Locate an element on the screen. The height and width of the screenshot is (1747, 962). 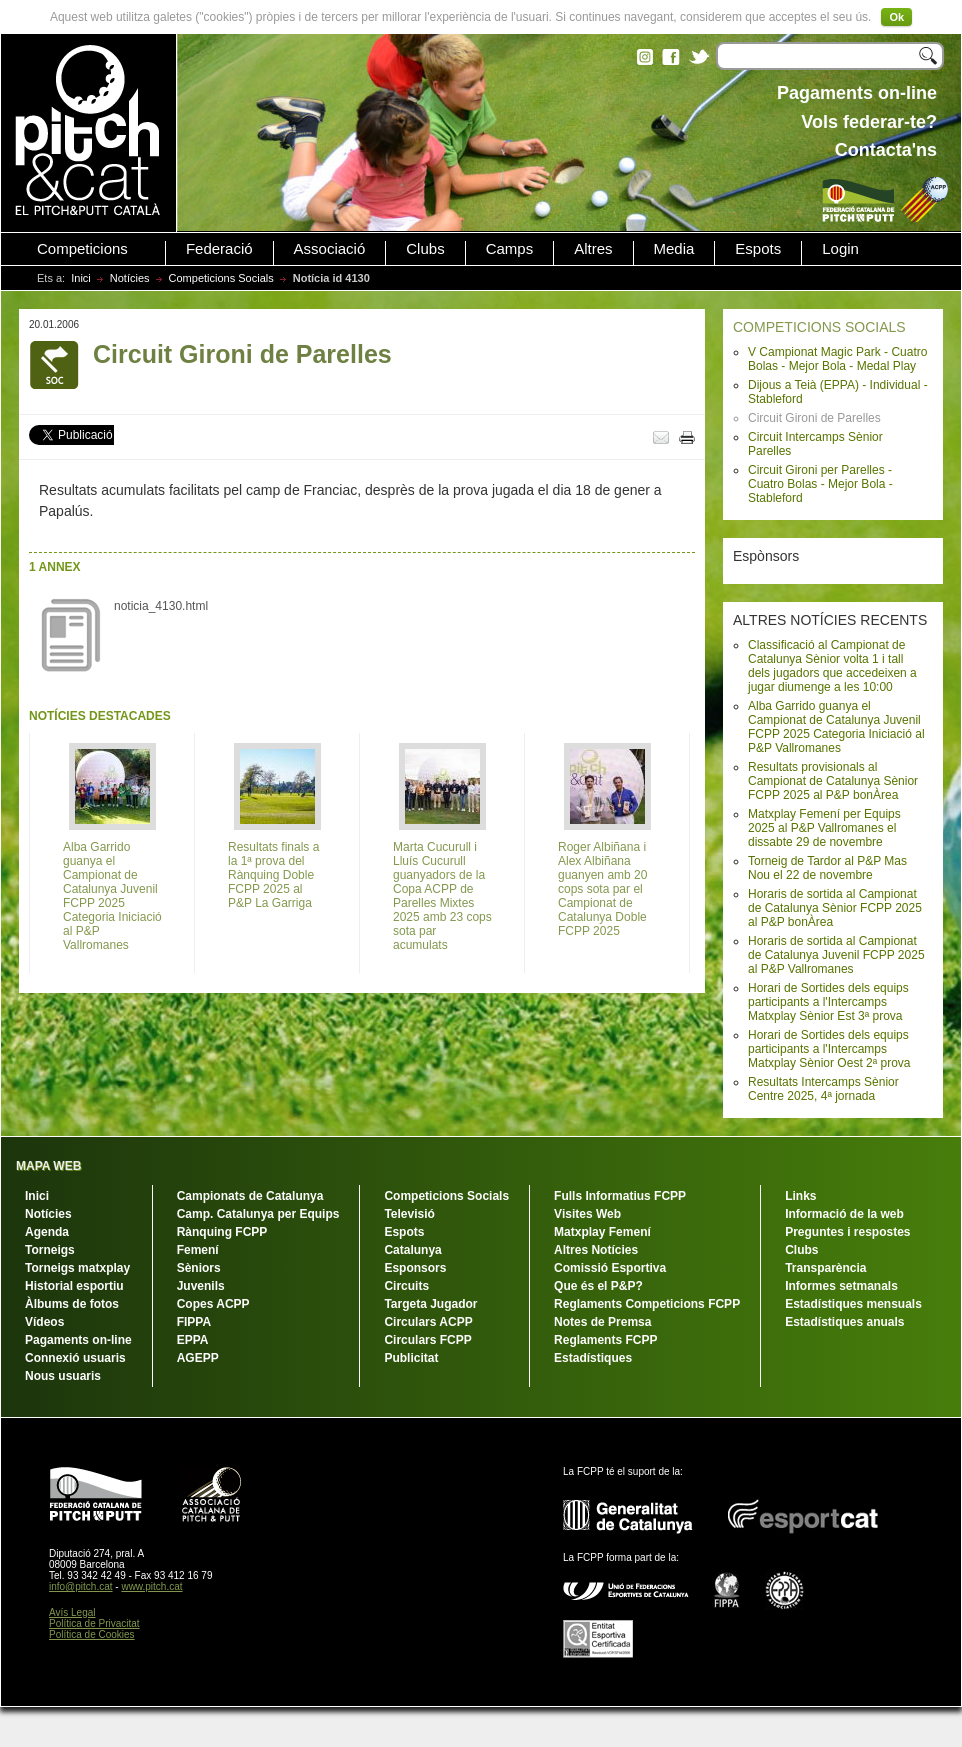
Torneigs is located at coordinates (50, 1250).